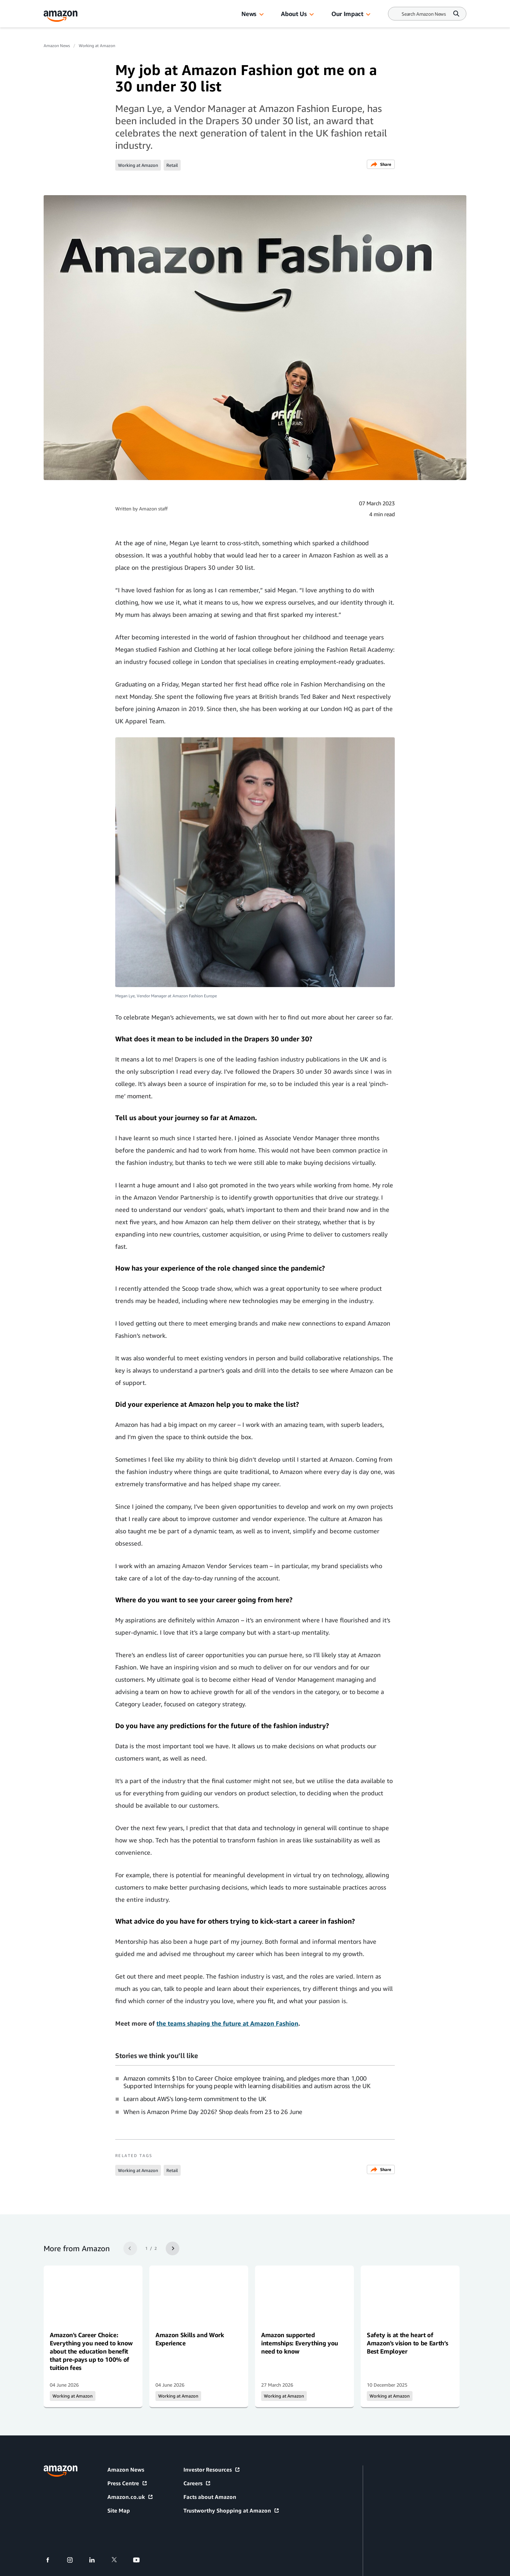 The image size is (510, 2576). I want to click on Retail, so click(172, 165).